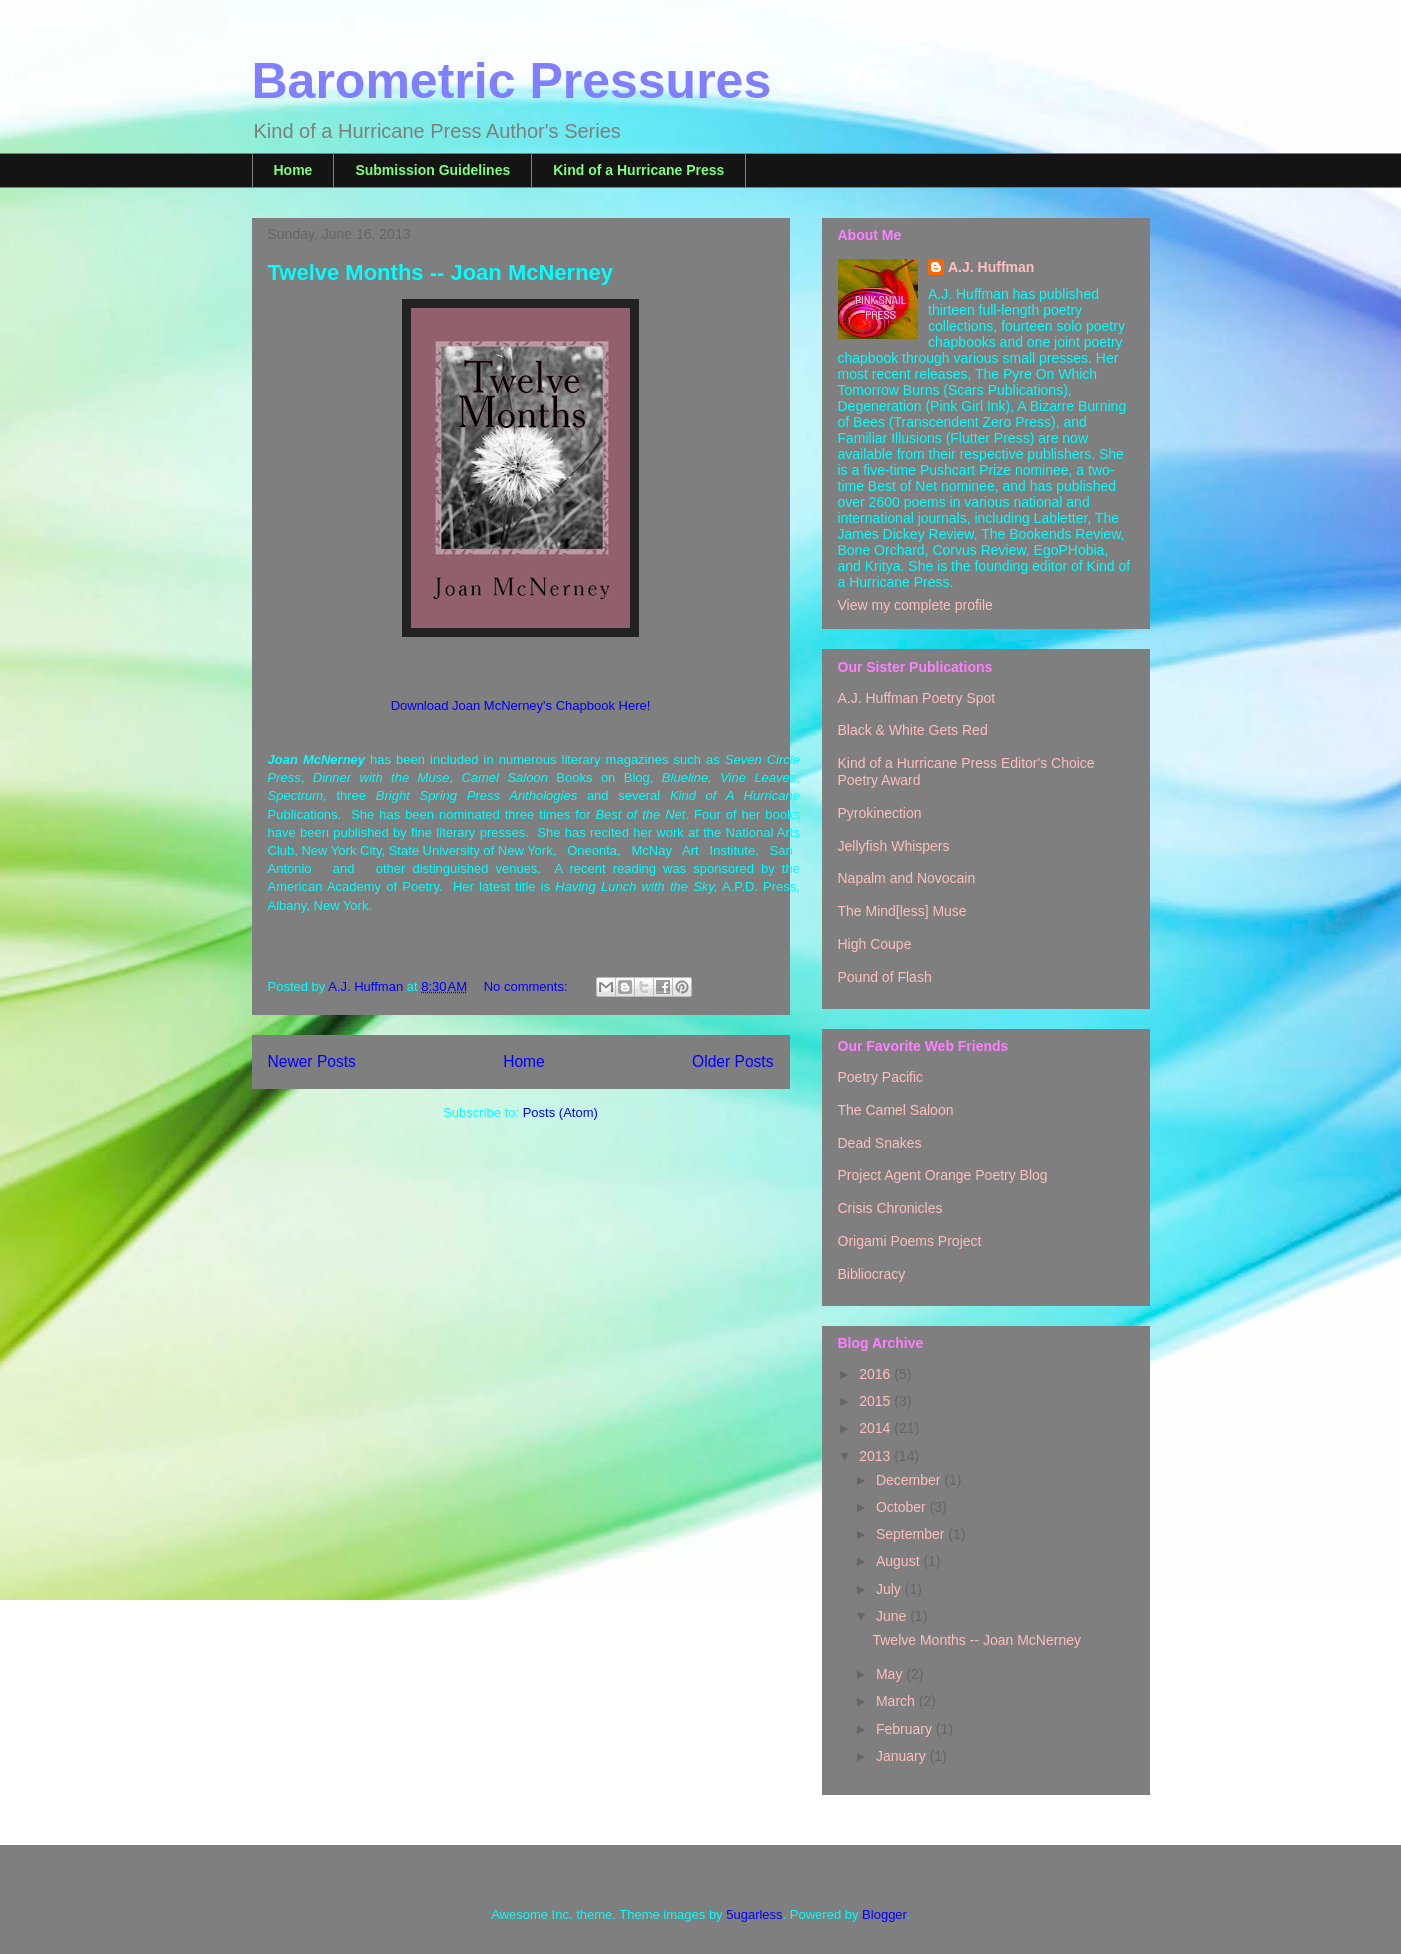  Describe the element at coordinates (903, 1507) in the screenshot. I see `October` at that location.